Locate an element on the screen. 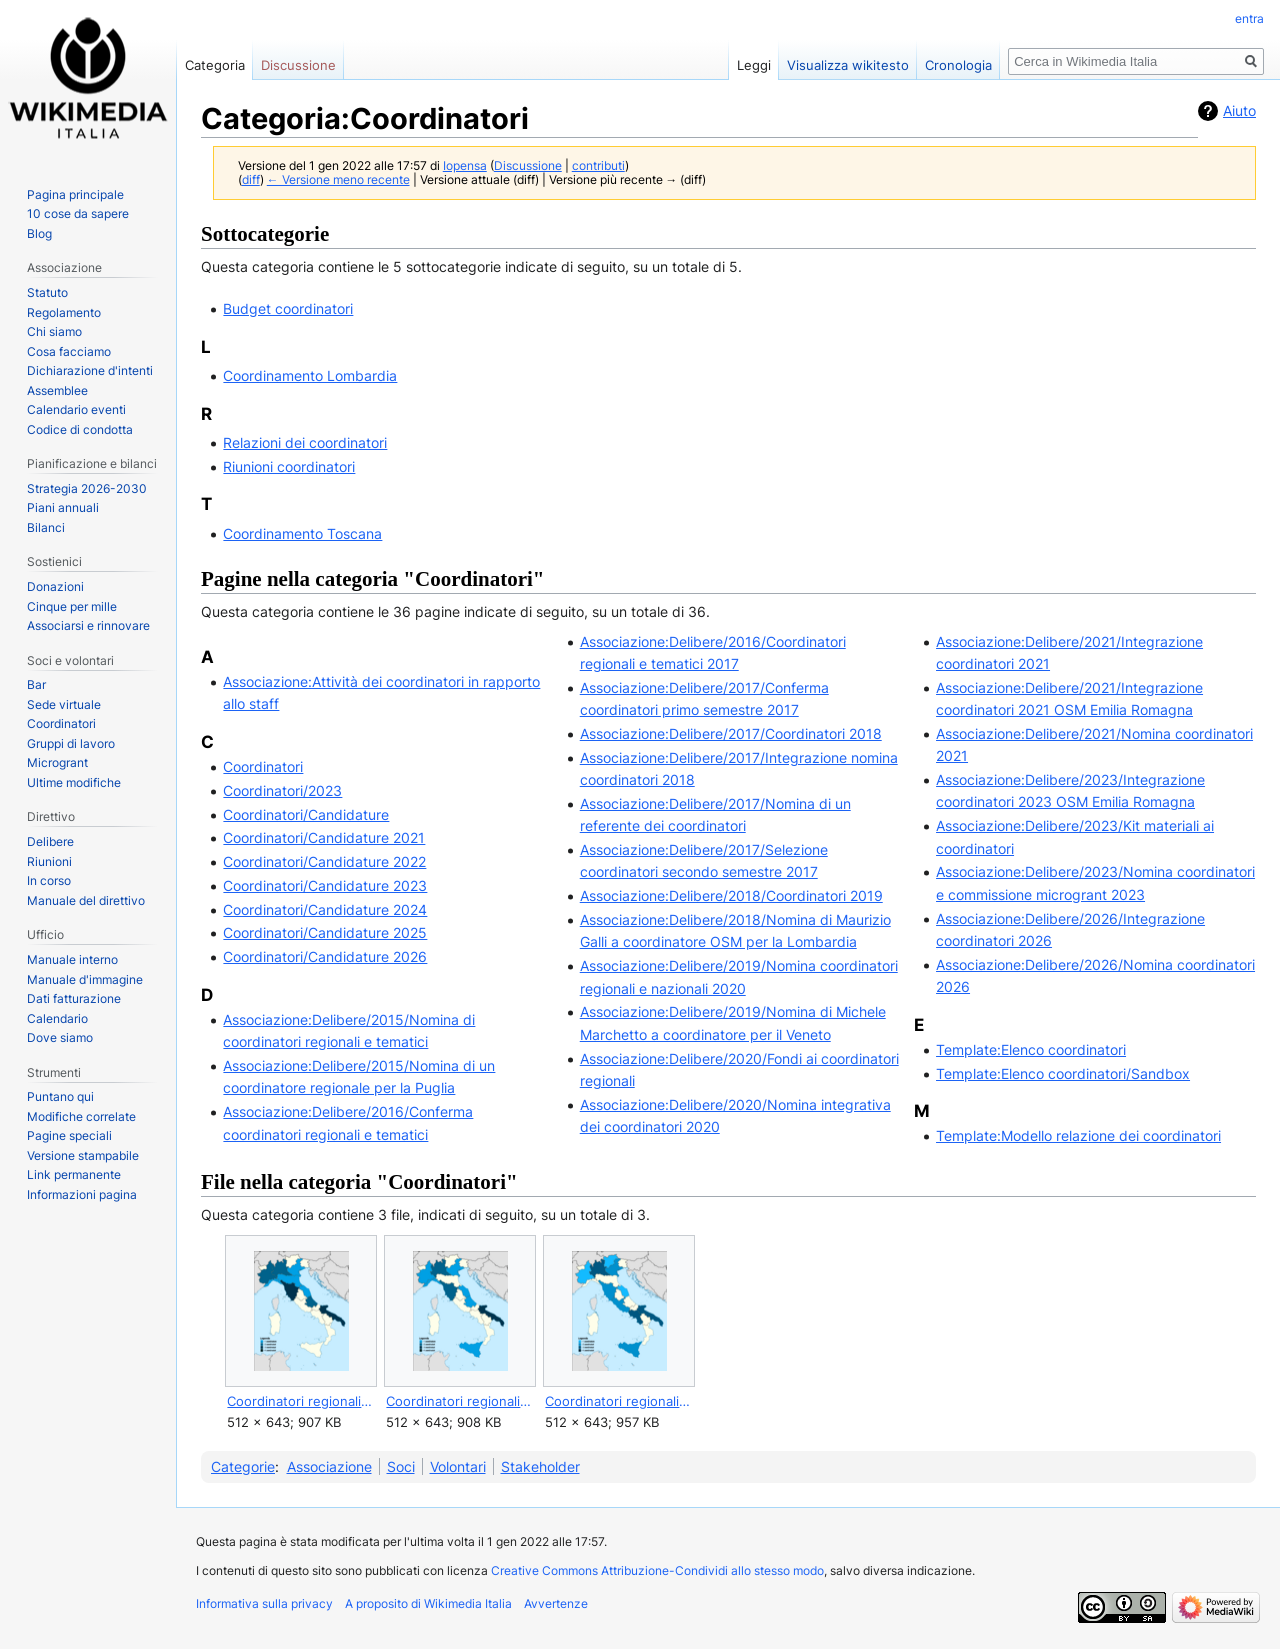 This screenshot has width=1280, height=1649. Delibere is located at coordinates (50, 841).